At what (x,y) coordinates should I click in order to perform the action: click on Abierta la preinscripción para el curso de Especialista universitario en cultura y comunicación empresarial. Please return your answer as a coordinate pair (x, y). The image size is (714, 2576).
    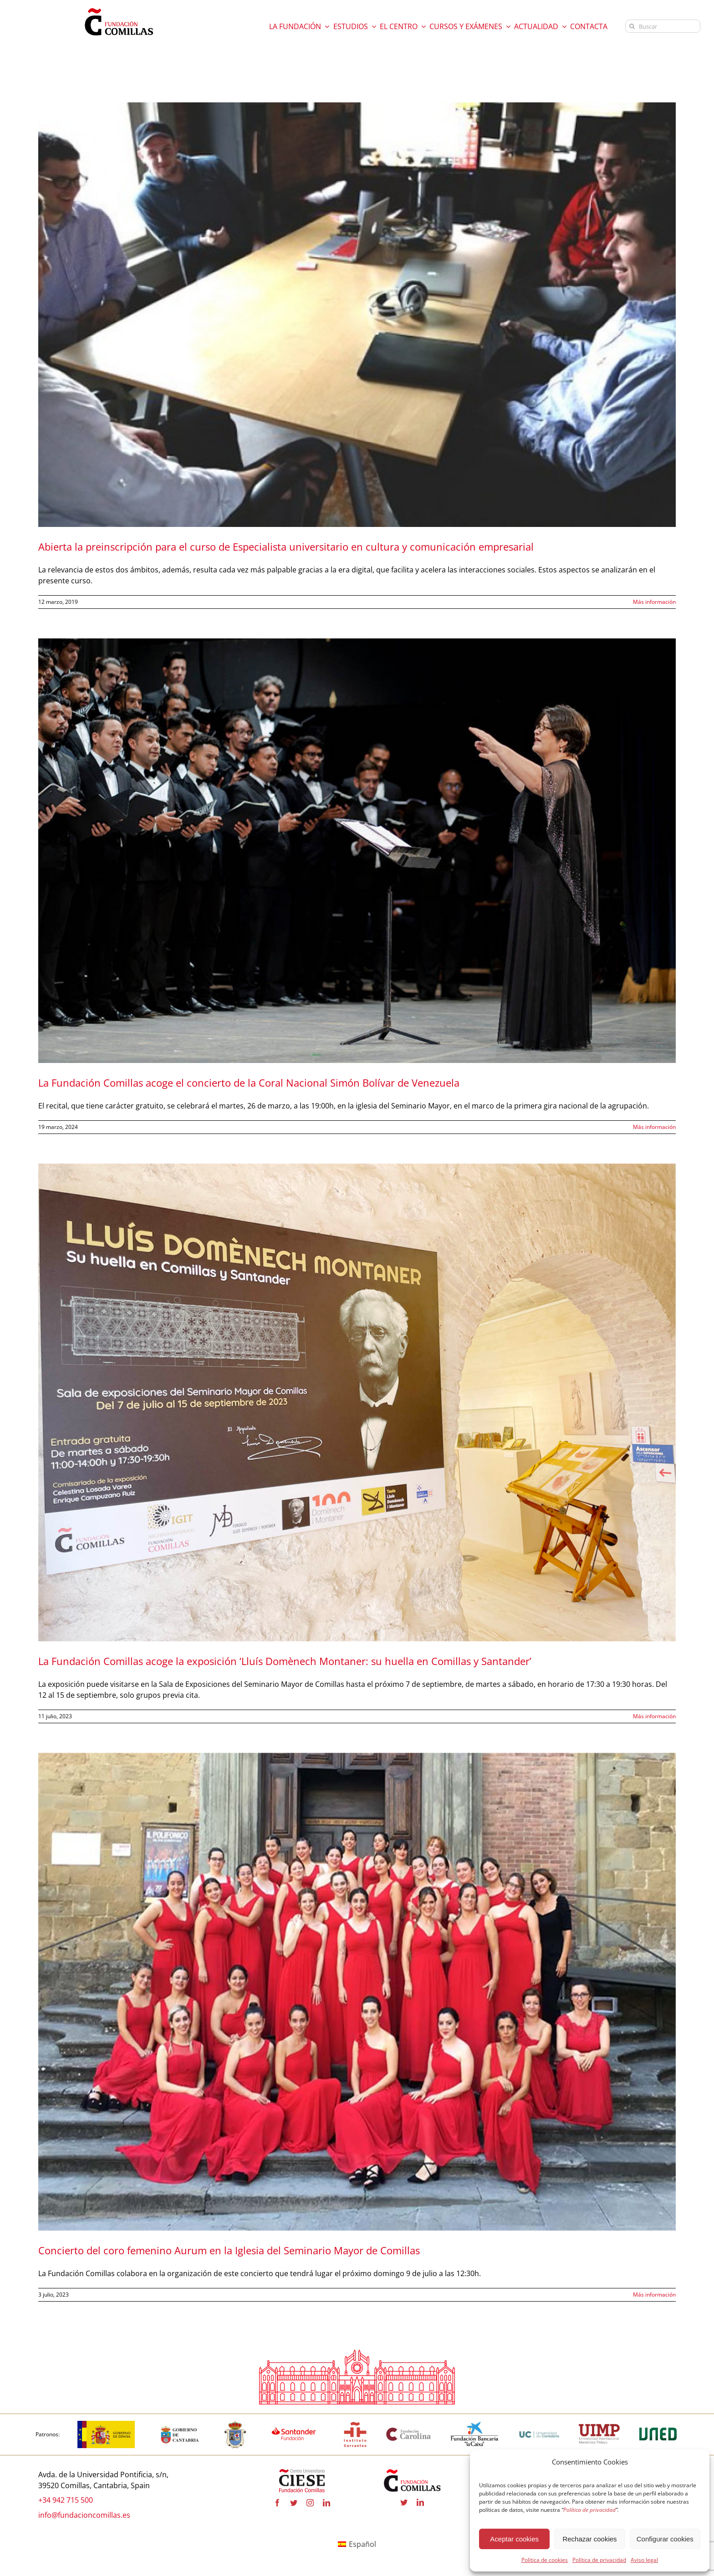
    Looking at the image, I should click on (286, 546).